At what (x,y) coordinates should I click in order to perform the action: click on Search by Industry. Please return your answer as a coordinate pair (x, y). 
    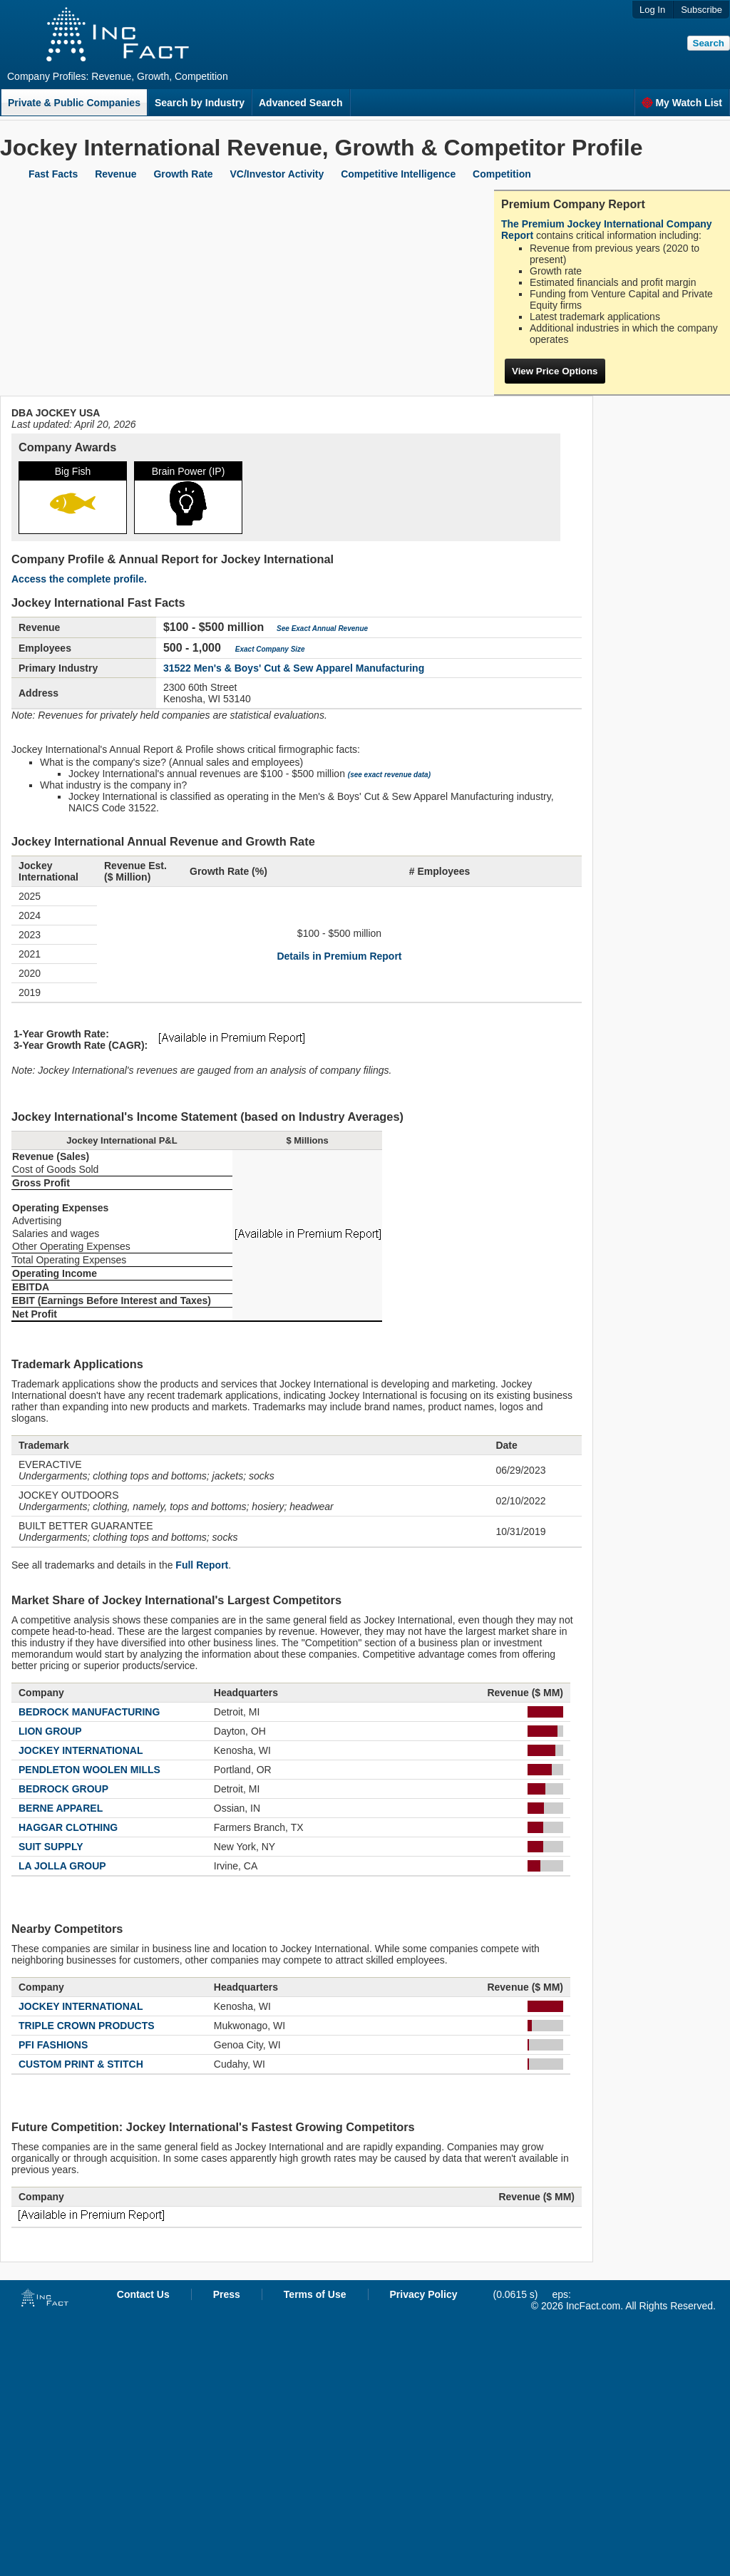
    Looking at the image, I should click on (200, 102).